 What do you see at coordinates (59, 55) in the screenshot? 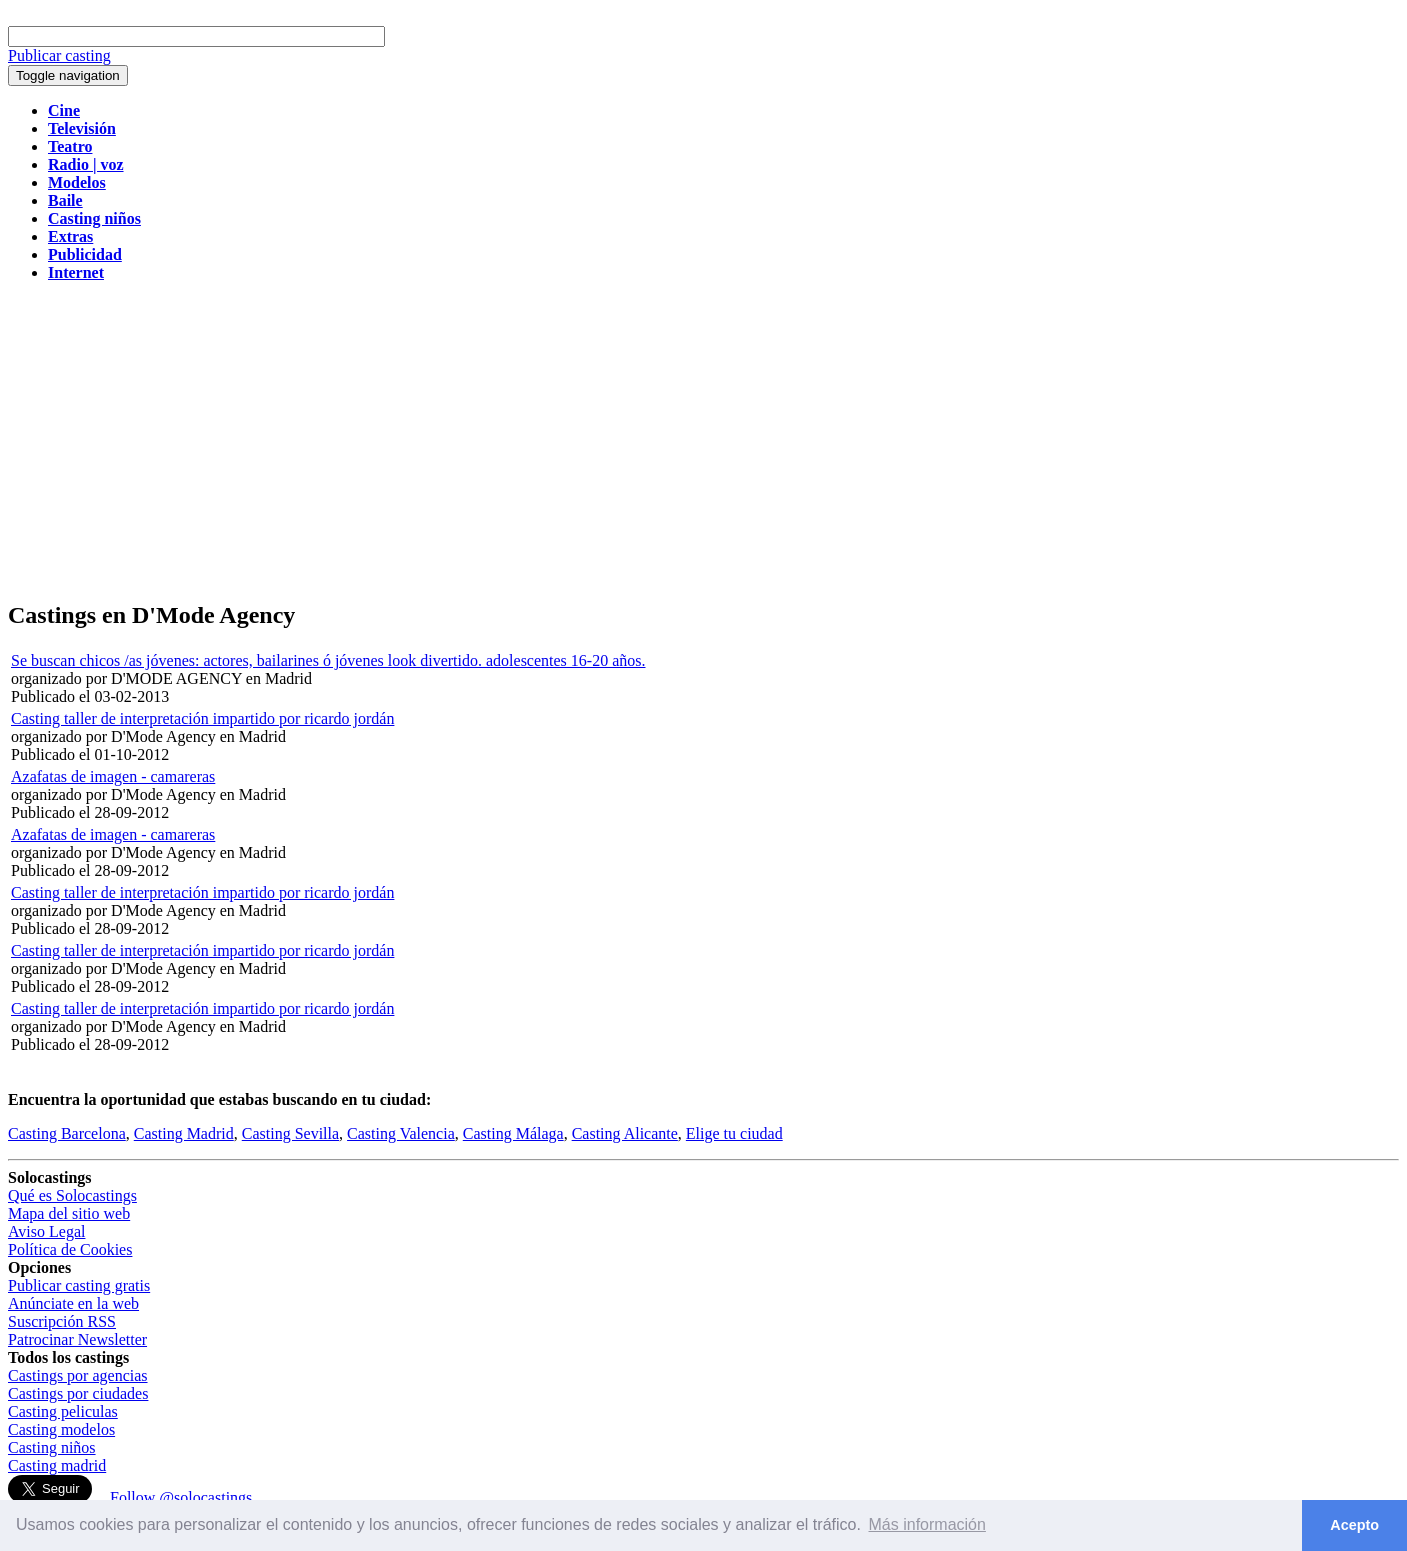
I see `Publicar casting [button]` at bounding box center [59, 55].